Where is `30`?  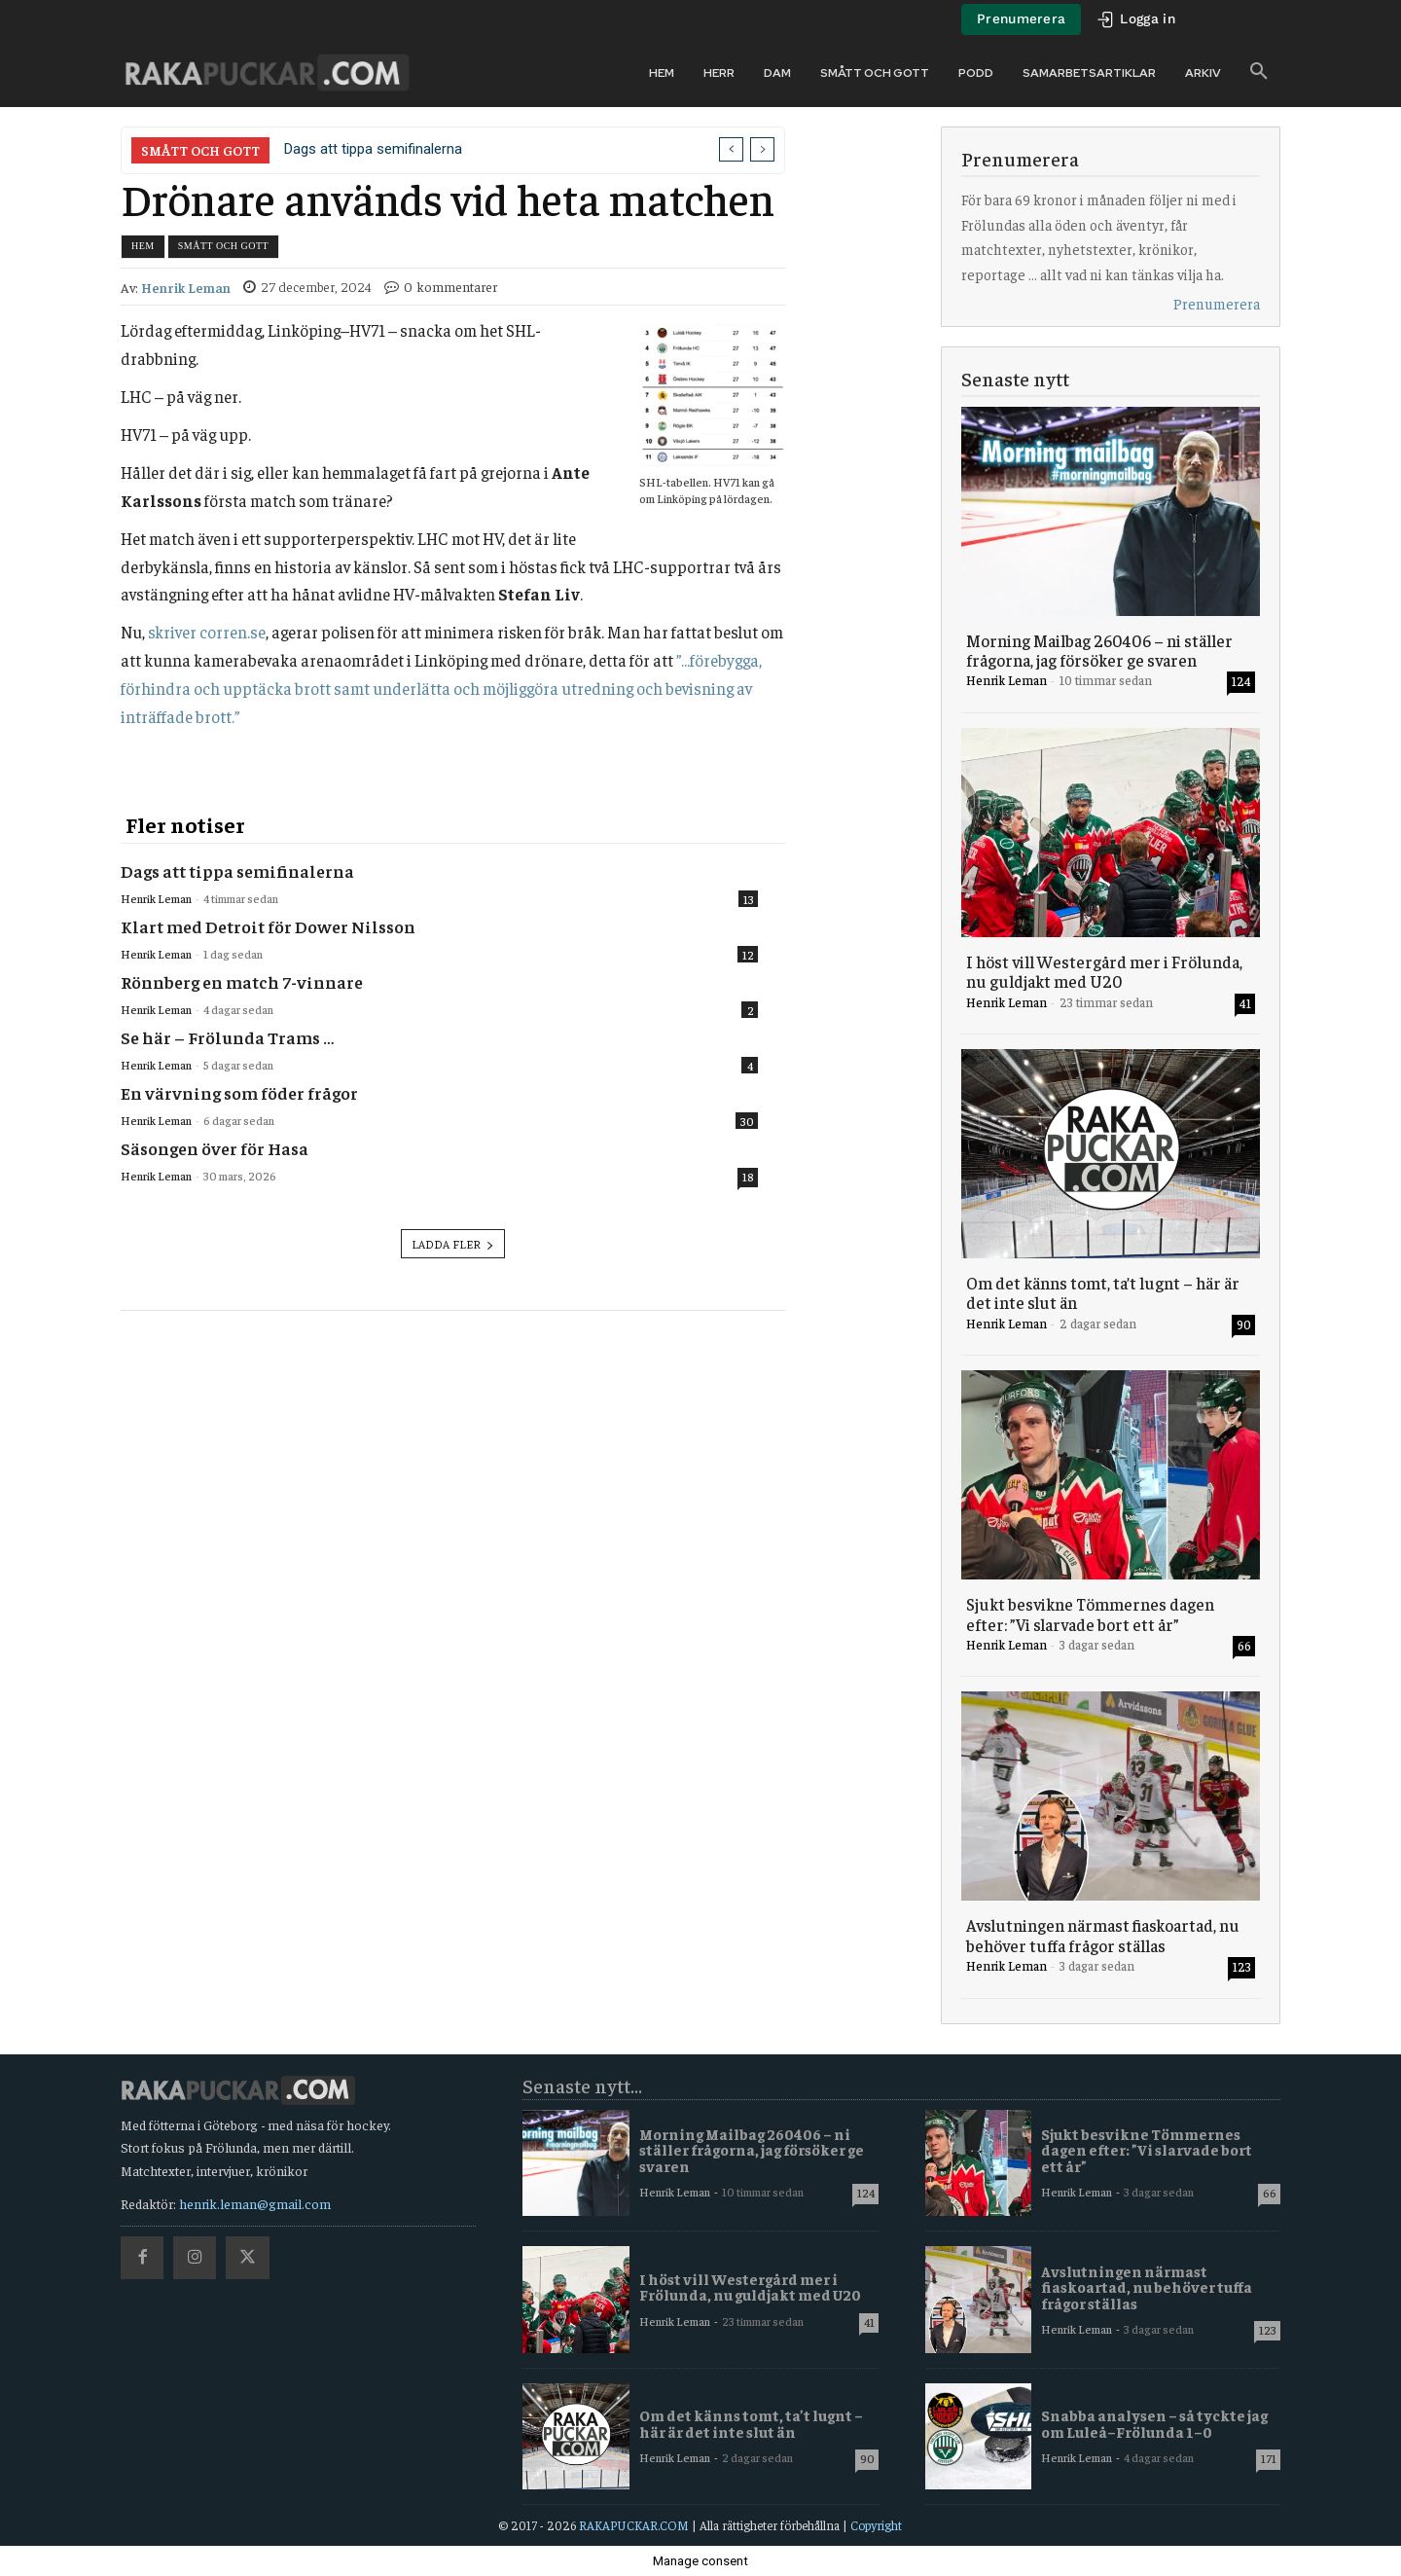
30 is located at coordinates (747, 1121).